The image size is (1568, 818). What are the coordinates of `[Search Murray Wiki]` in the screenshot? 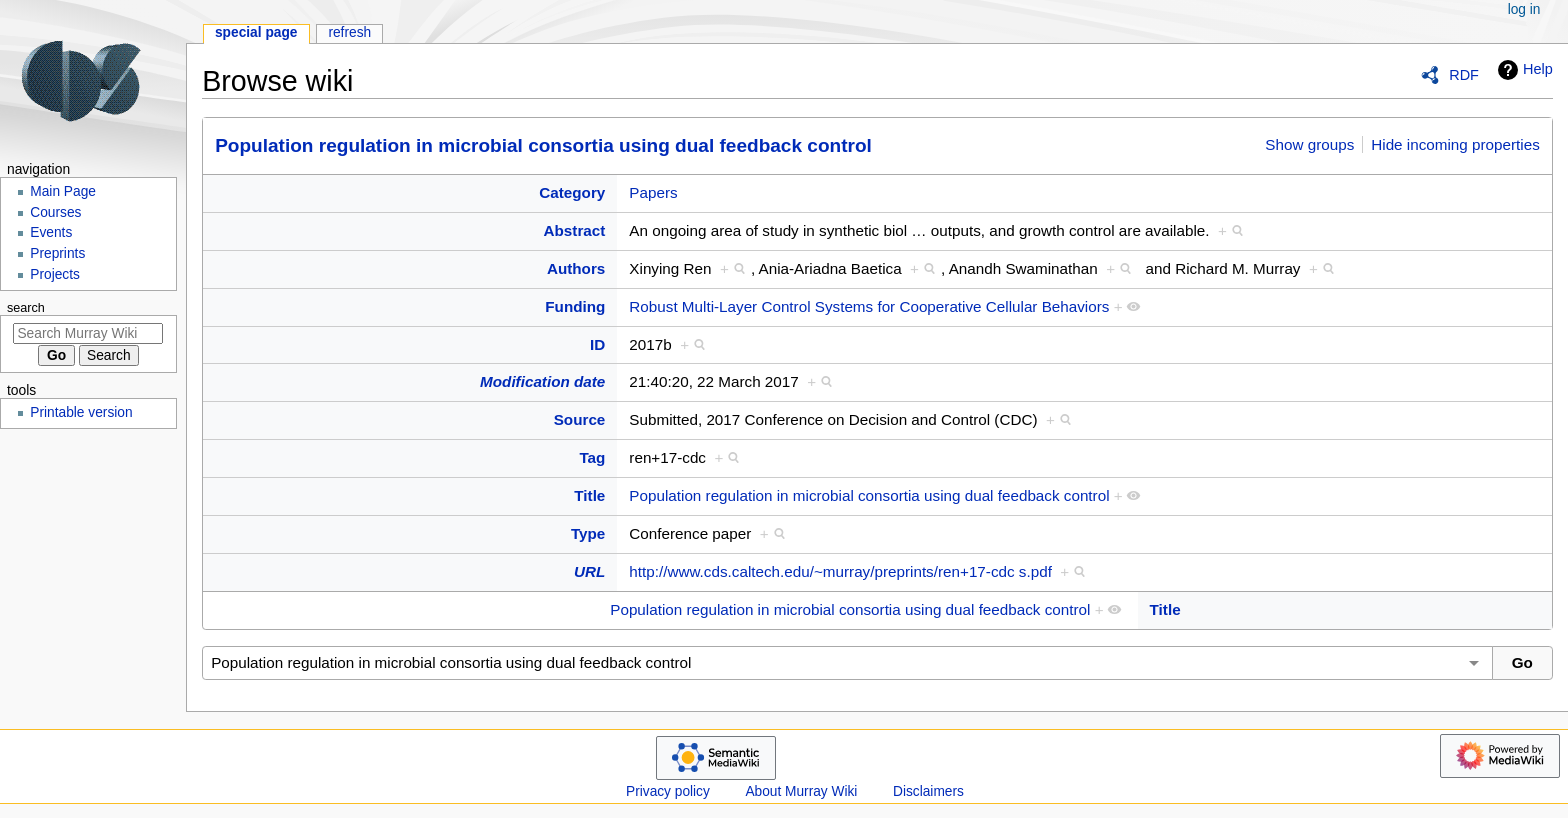 It's located at (88, 333).